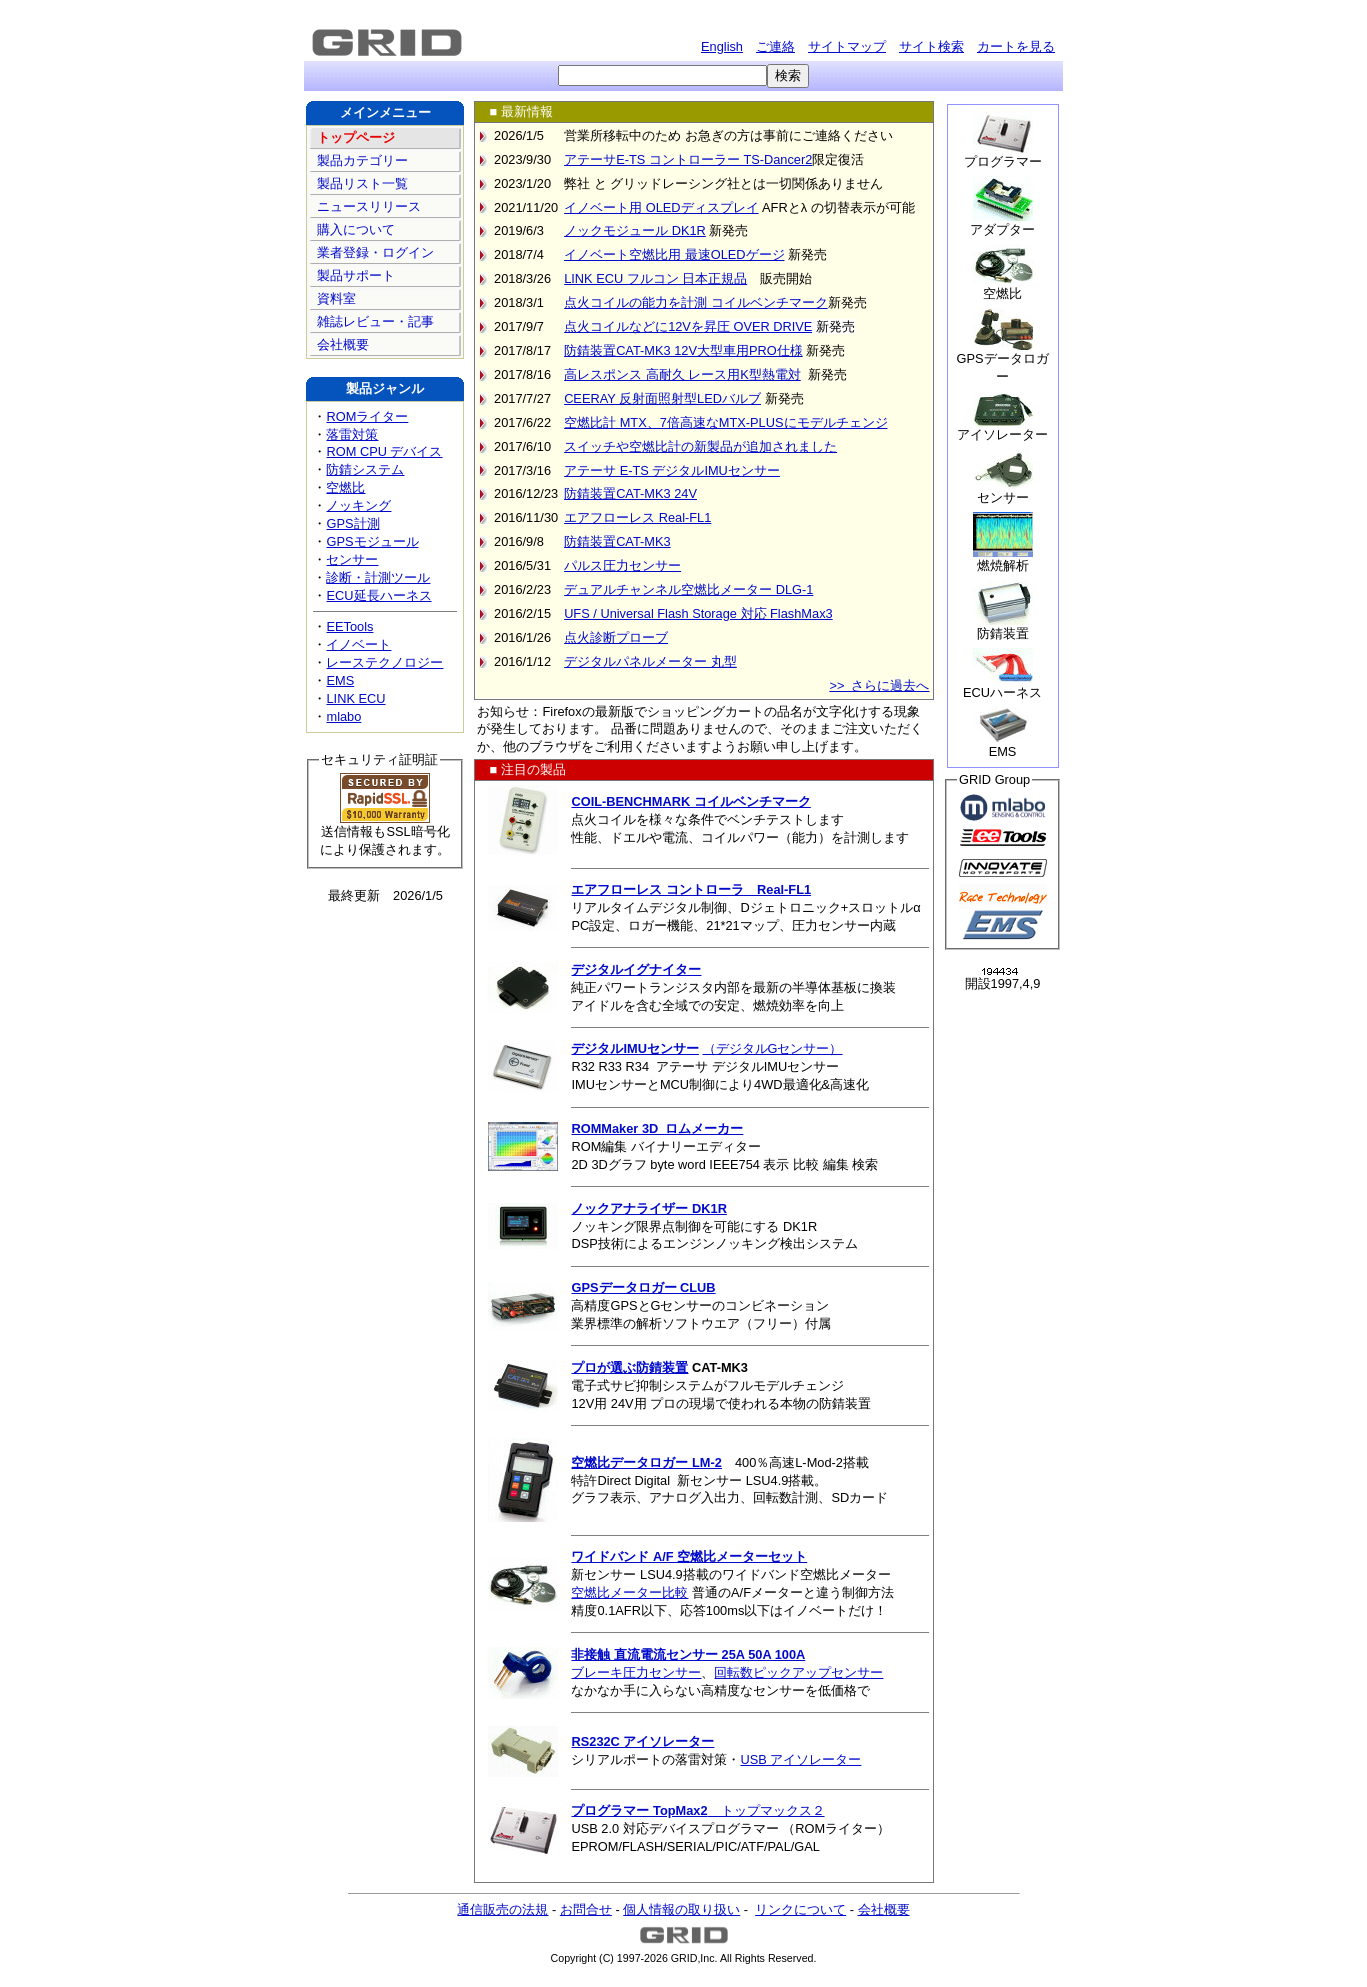  Describe the element at coordinates (655, 278) in the screenshot. I see `LINK ECU フルコン 日本正規品` at that location.